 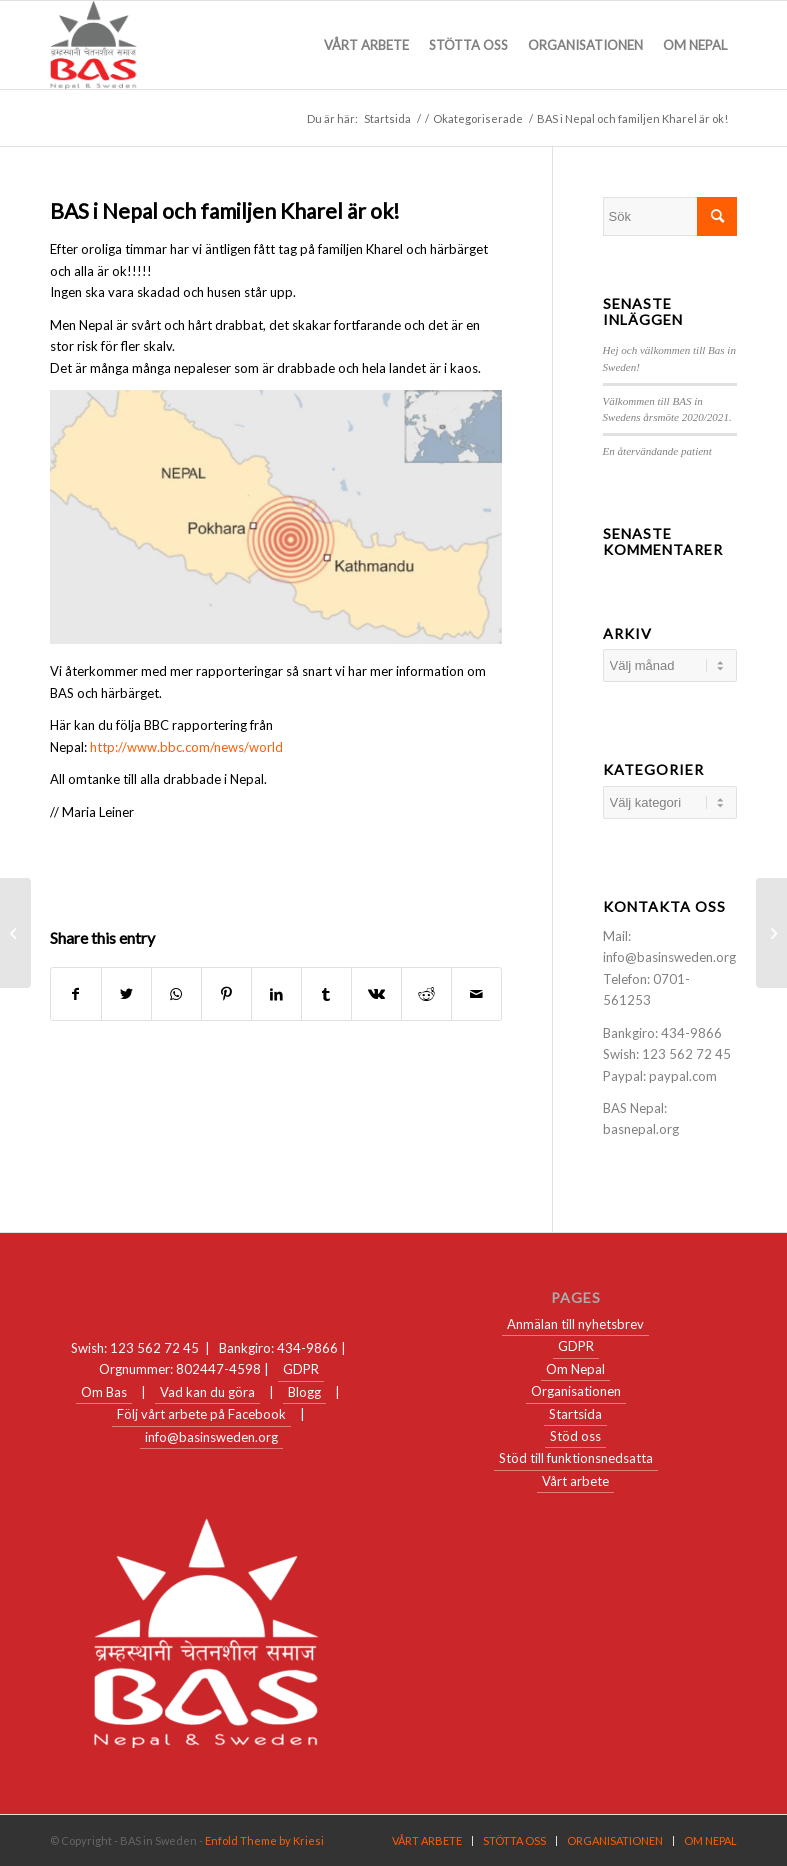 What do you see at coordinates (326, 994) in the screenshot?
I see `[Share on Tumblr]` at bounding box center [326, 994].